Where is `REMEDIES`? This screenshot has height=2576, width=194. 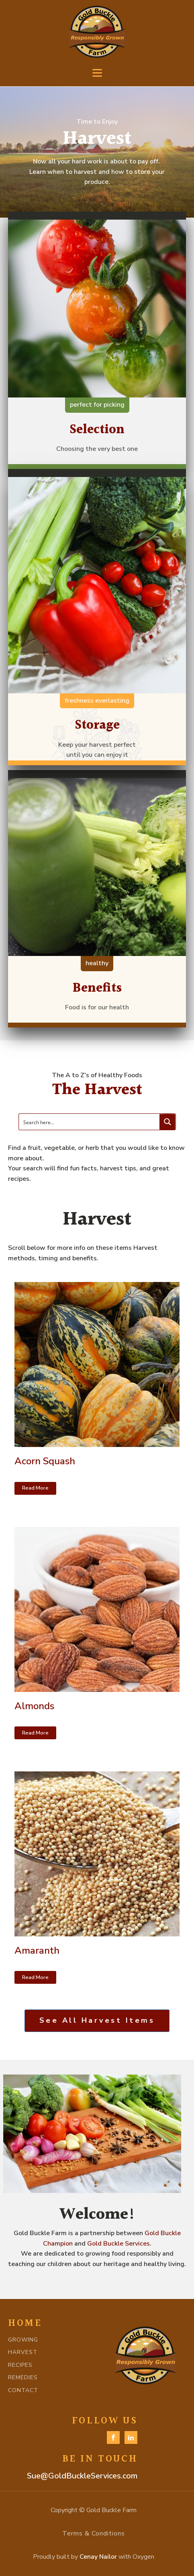 REMEDIES is located at coordinates (23, 2377).